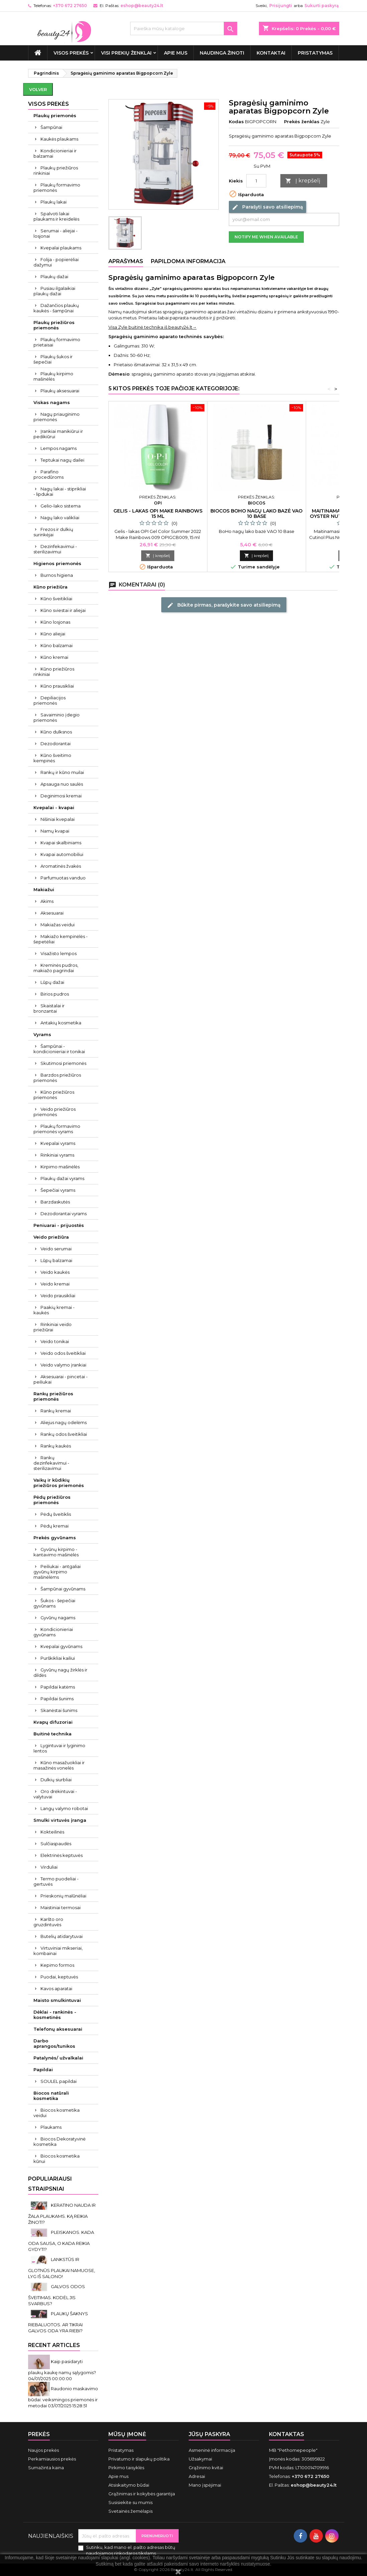 This screenshot has height=2576, width=367. What do you see at coordinates (53, 1722) in the screenshot?
I see `Kvapų difuzoriai` at bounding box center [53, 1722].